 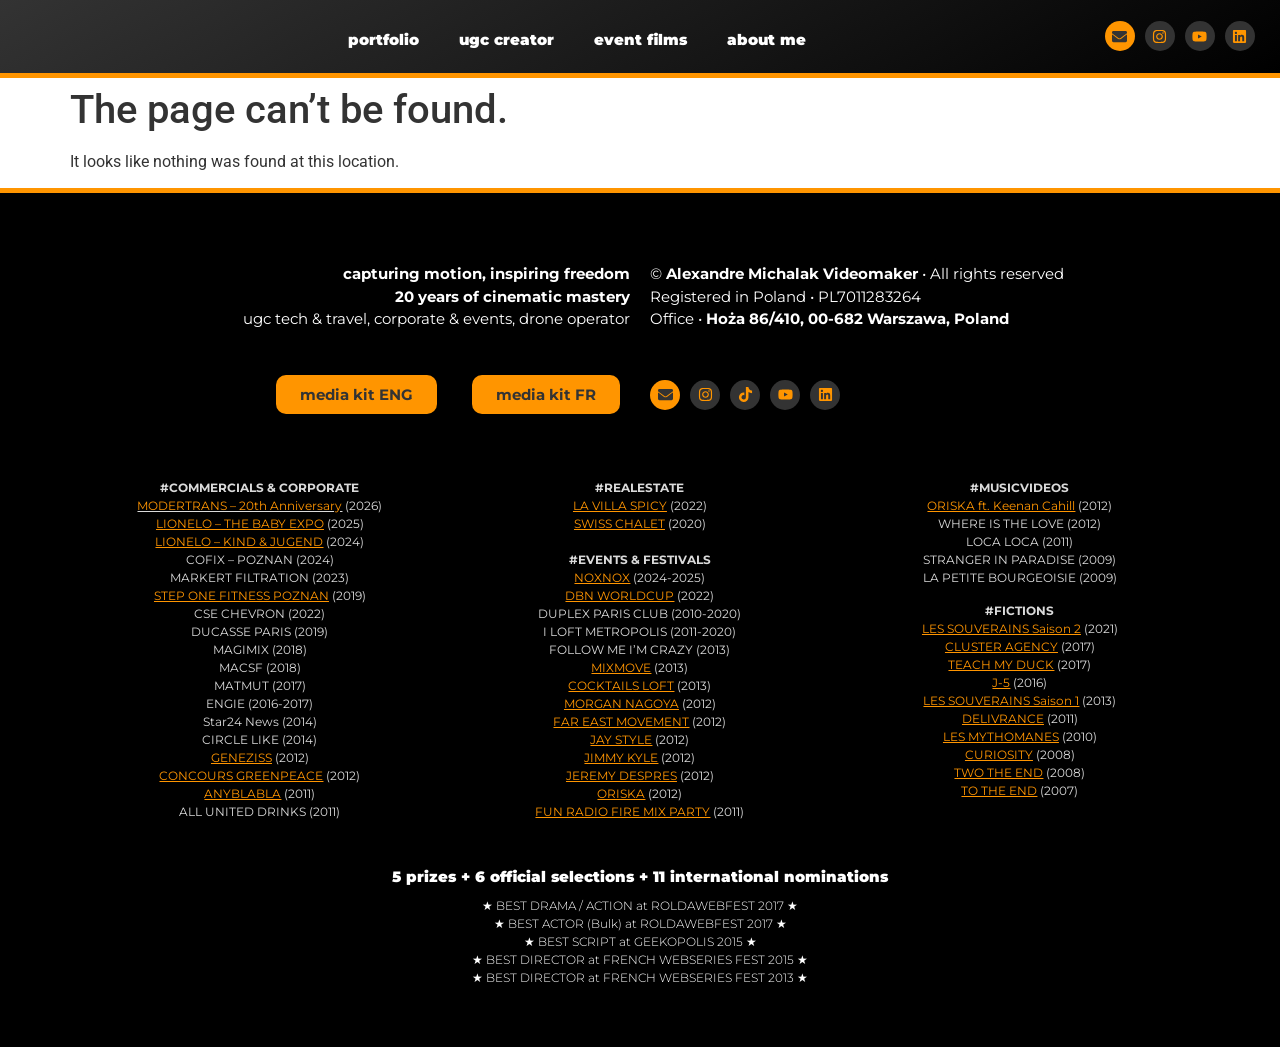 What do you see at coordinates (620, 517) in the screenshot?
I see `LA VILLA SPICY` at bounding box center [620, 517].